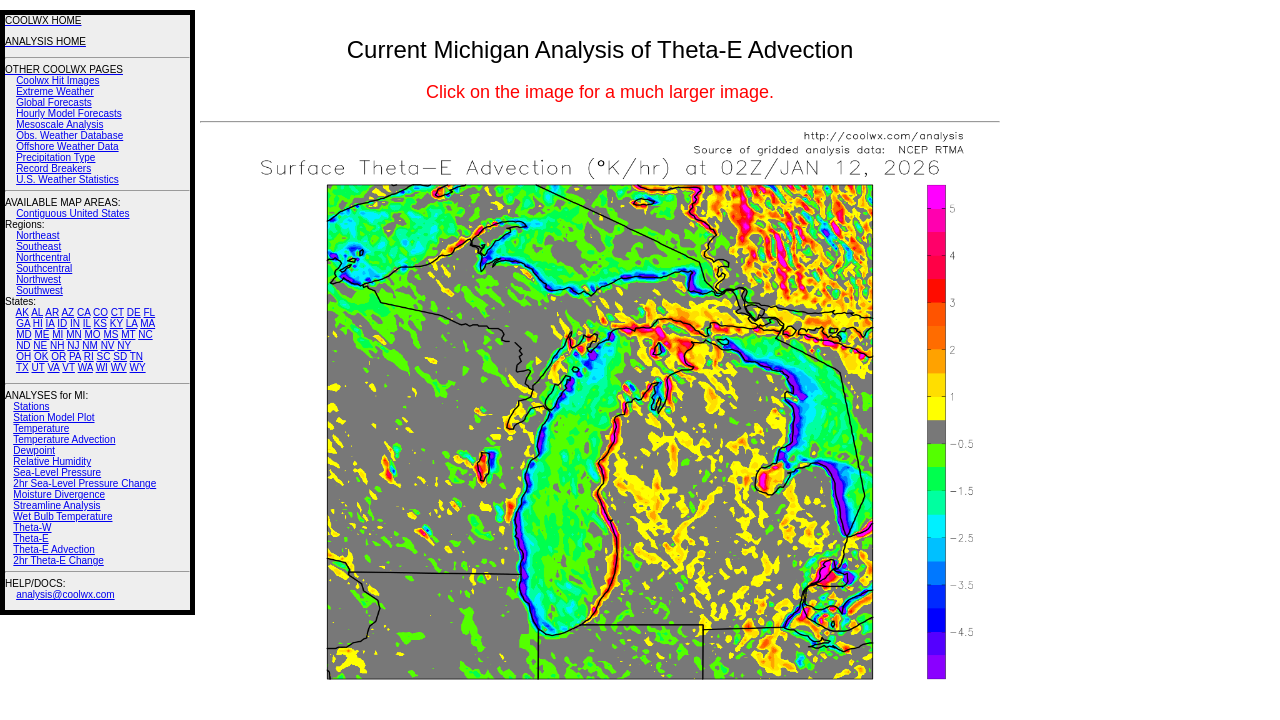 The width and height of the screenshot is (1280, 720). What do you see at coordinates (84, 483) in the screenshot?
I see `2hr Sea-Level Pressure Change` at bounding box center [84, 483].